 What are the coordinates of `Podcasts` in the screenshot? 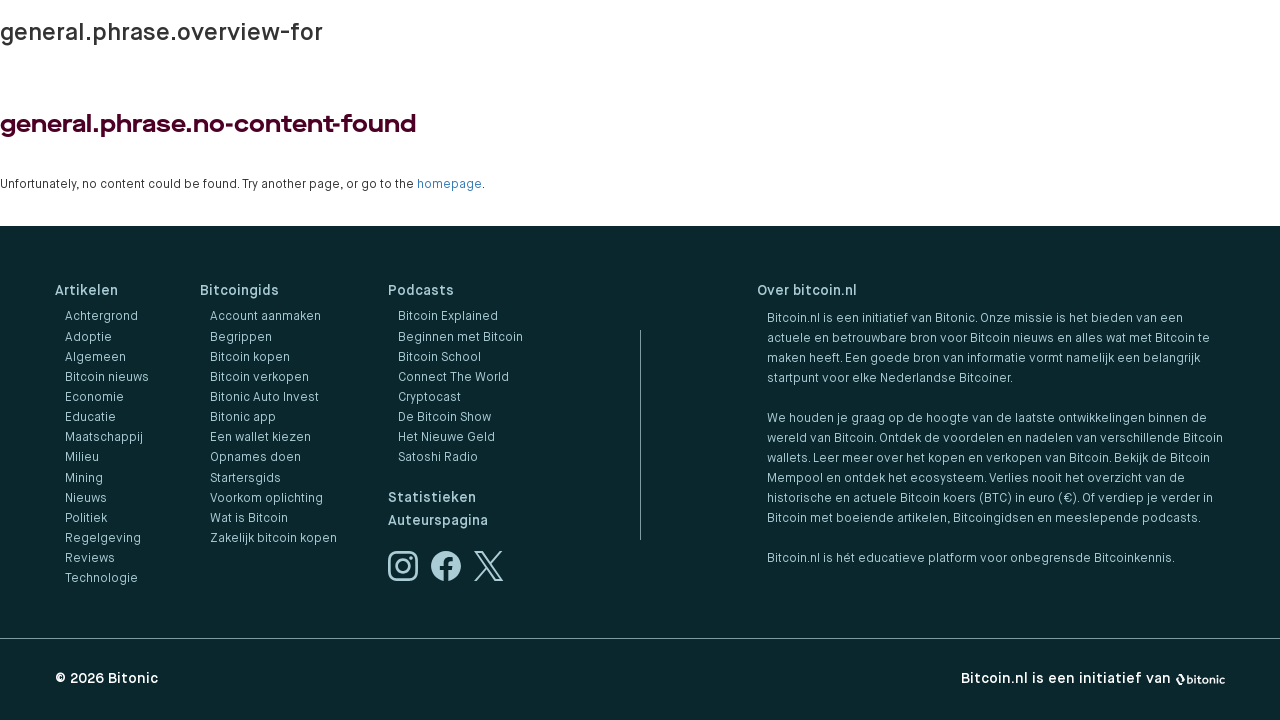 It's located at (421, 291).